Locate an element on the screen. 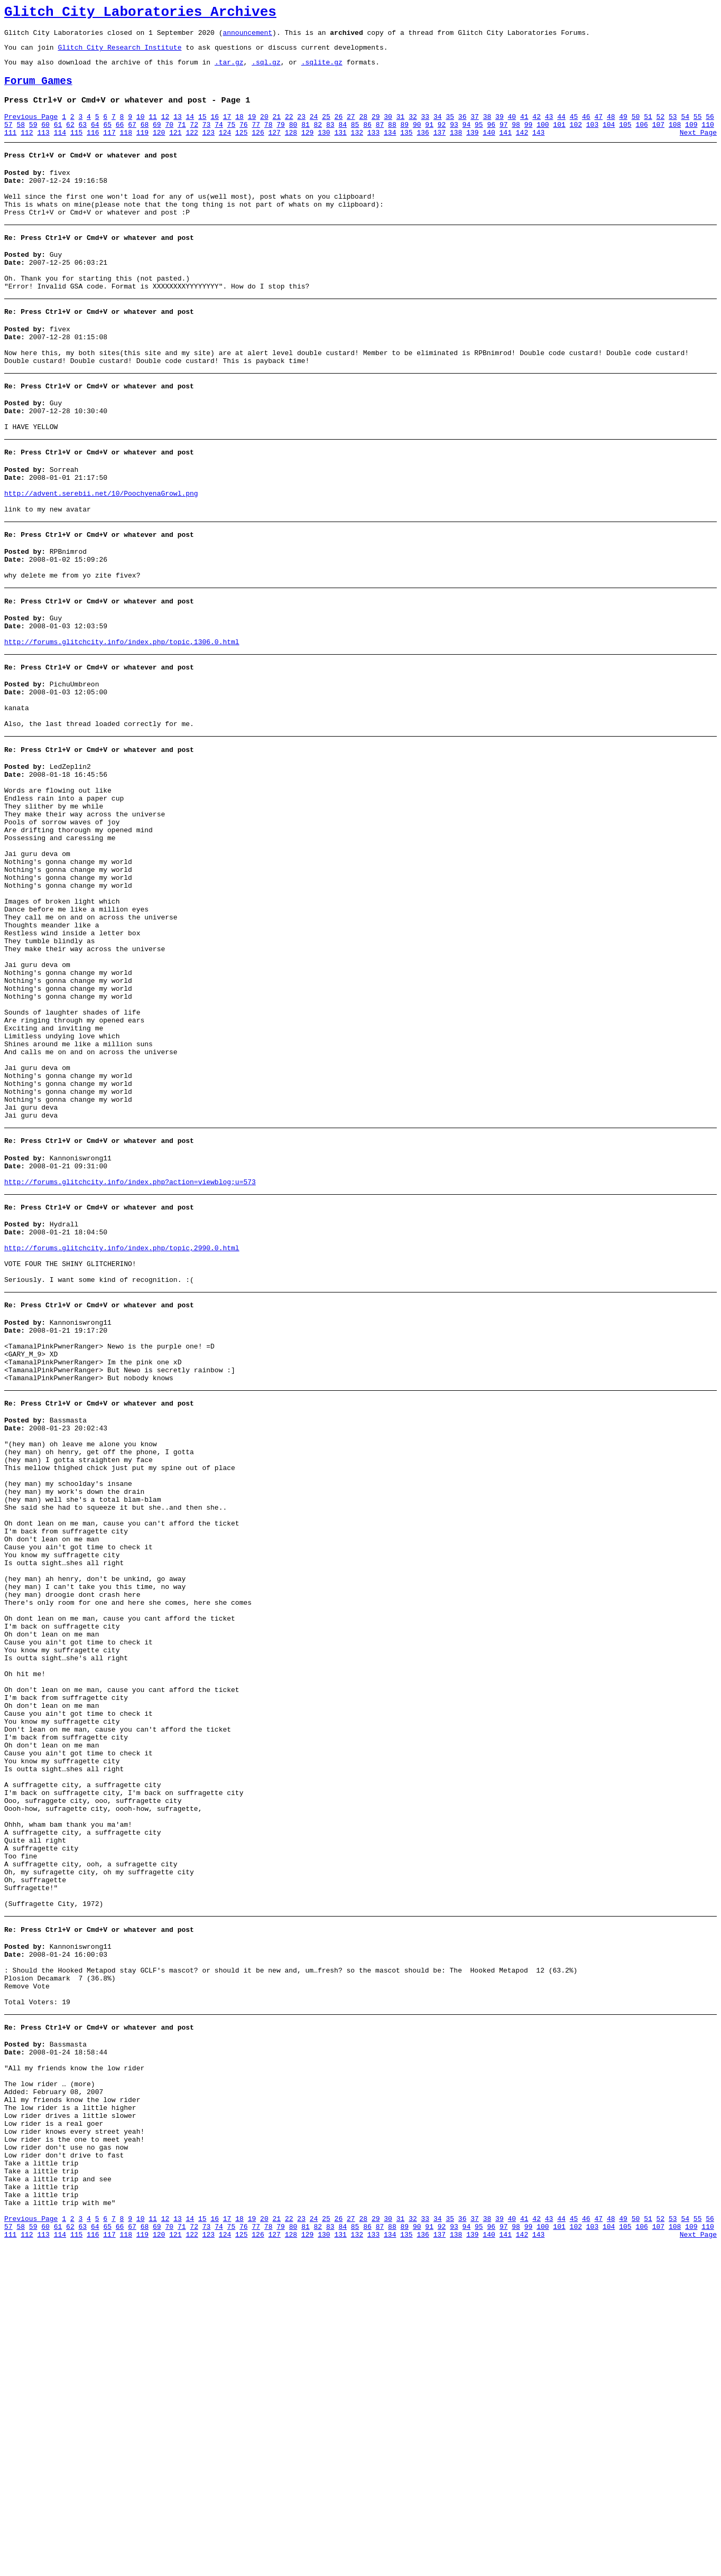 This screenshot has height=2576, width=721. 69 is located at coordinates (157, 139).